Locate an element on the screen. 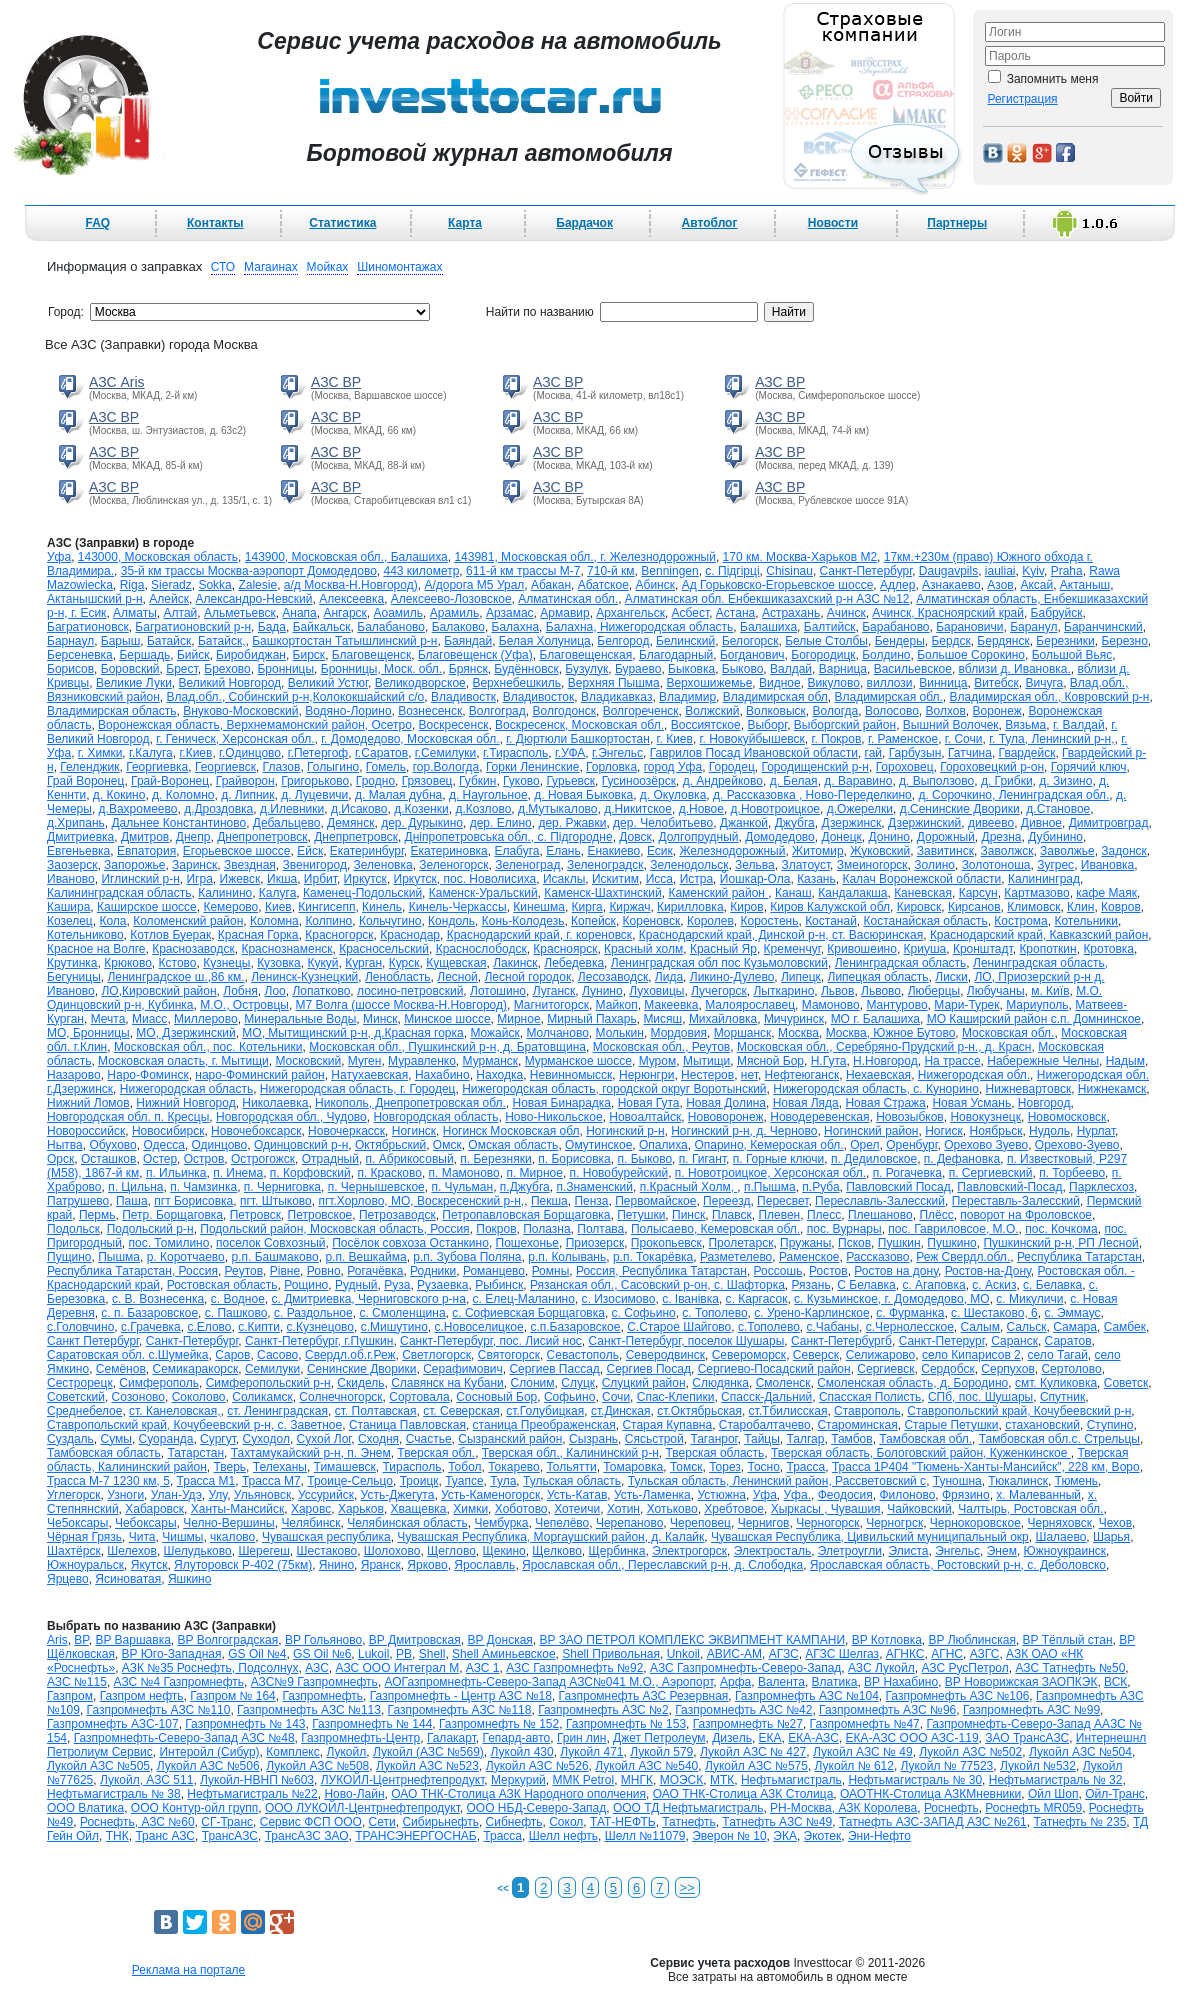  Майкоп is located at coordinates (617, 1005).